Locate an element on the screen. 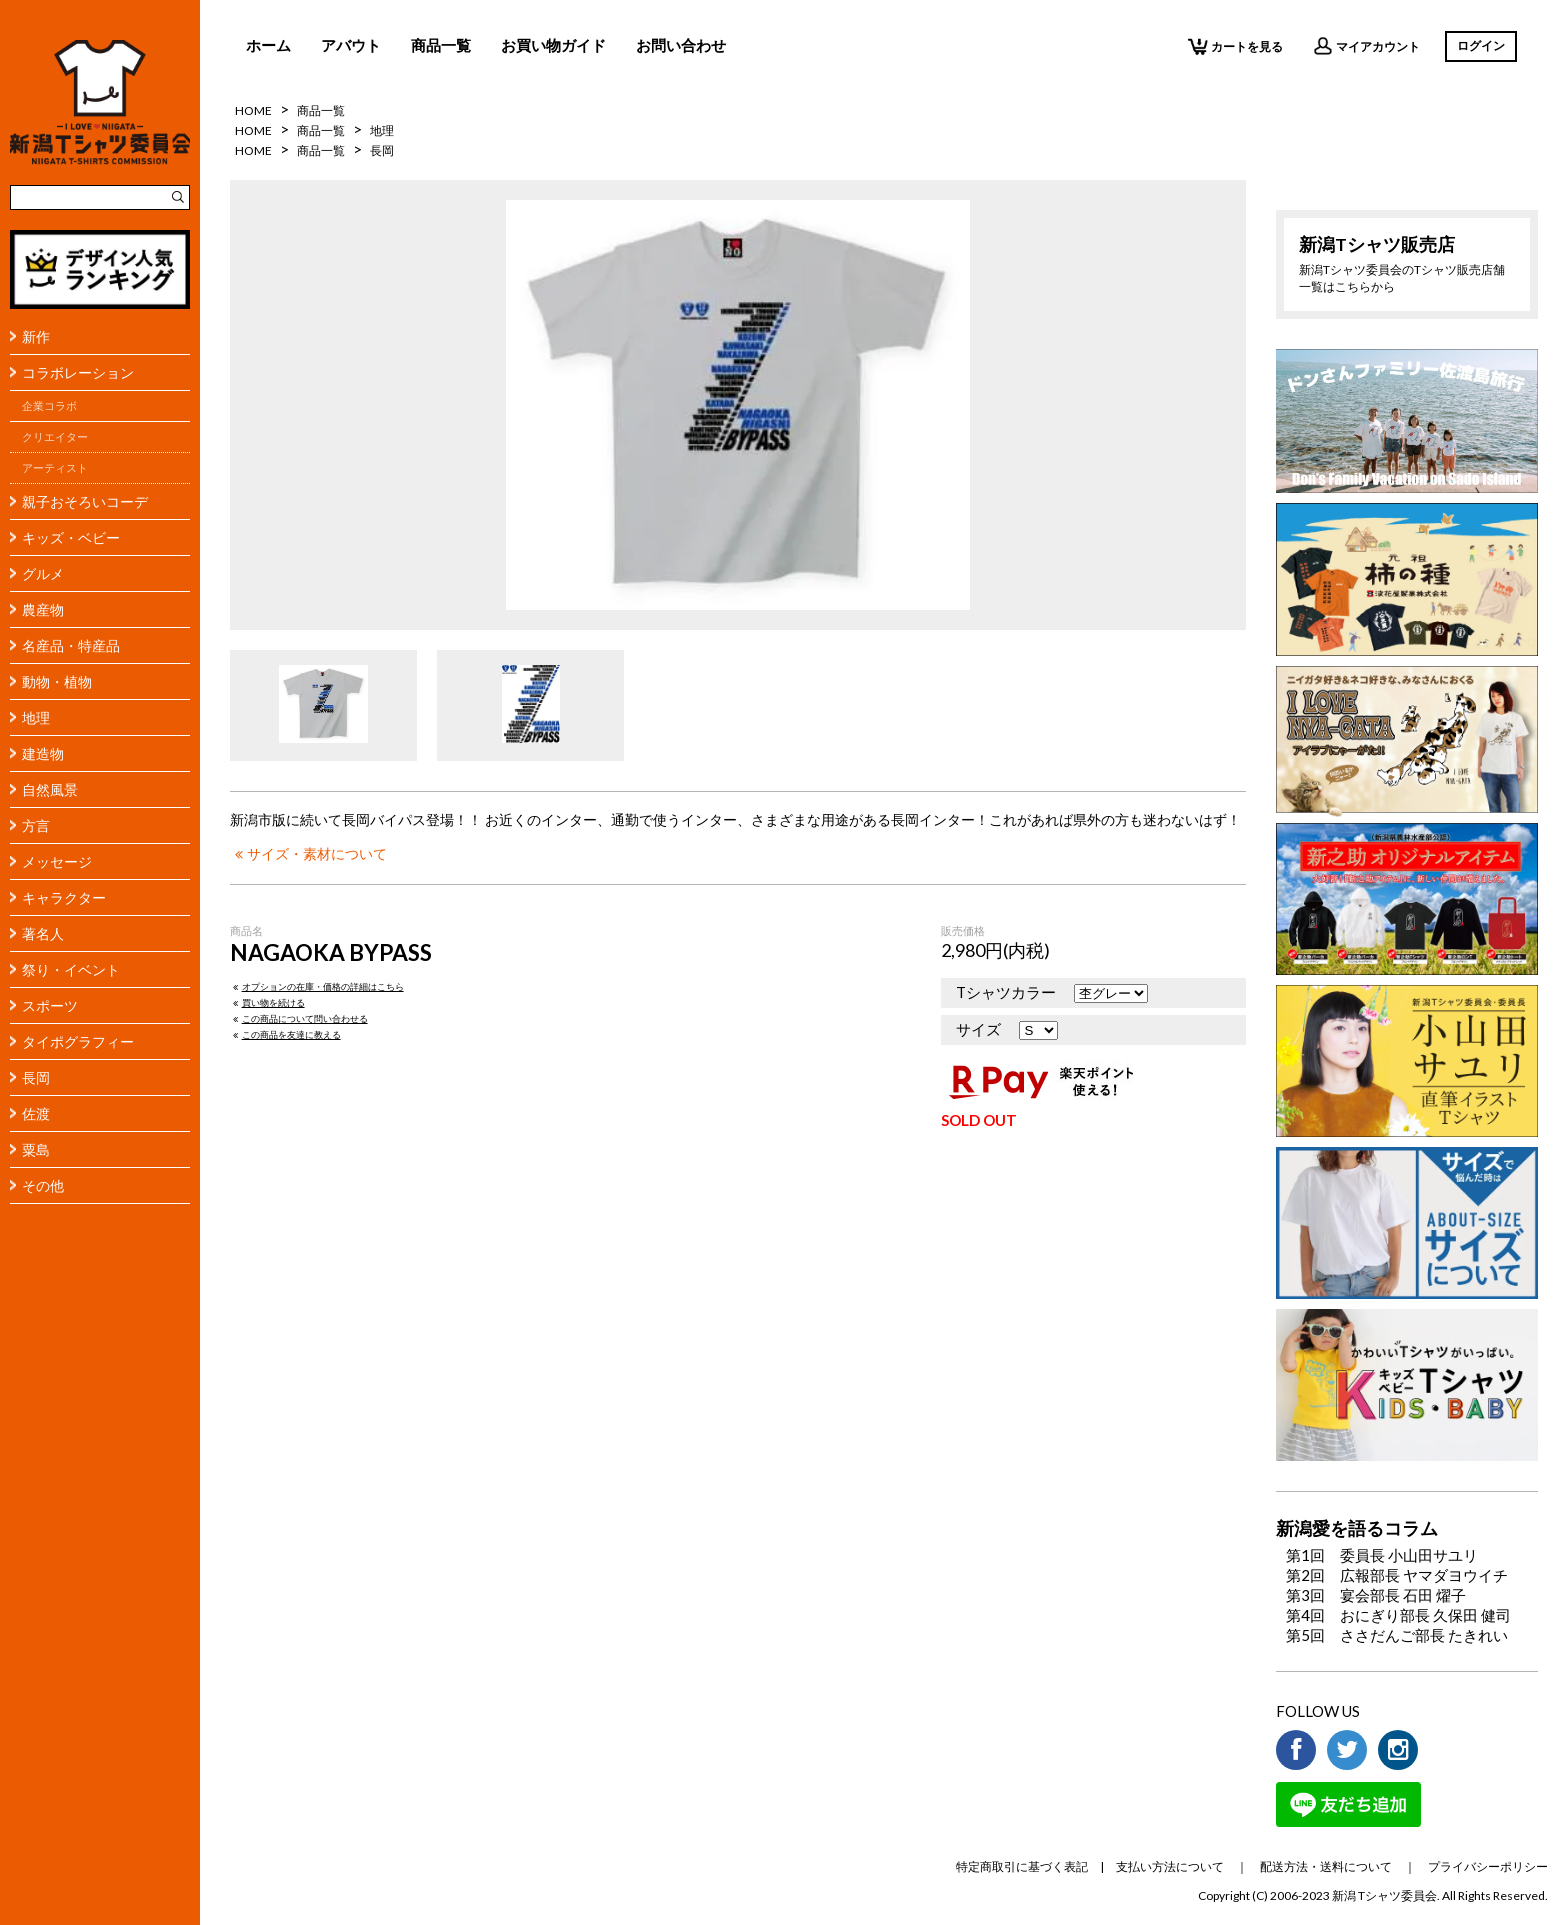 The height and width of the screenshot is (1925, 1568). 配送方法・送料について is located at coordinates (1326, 1866).